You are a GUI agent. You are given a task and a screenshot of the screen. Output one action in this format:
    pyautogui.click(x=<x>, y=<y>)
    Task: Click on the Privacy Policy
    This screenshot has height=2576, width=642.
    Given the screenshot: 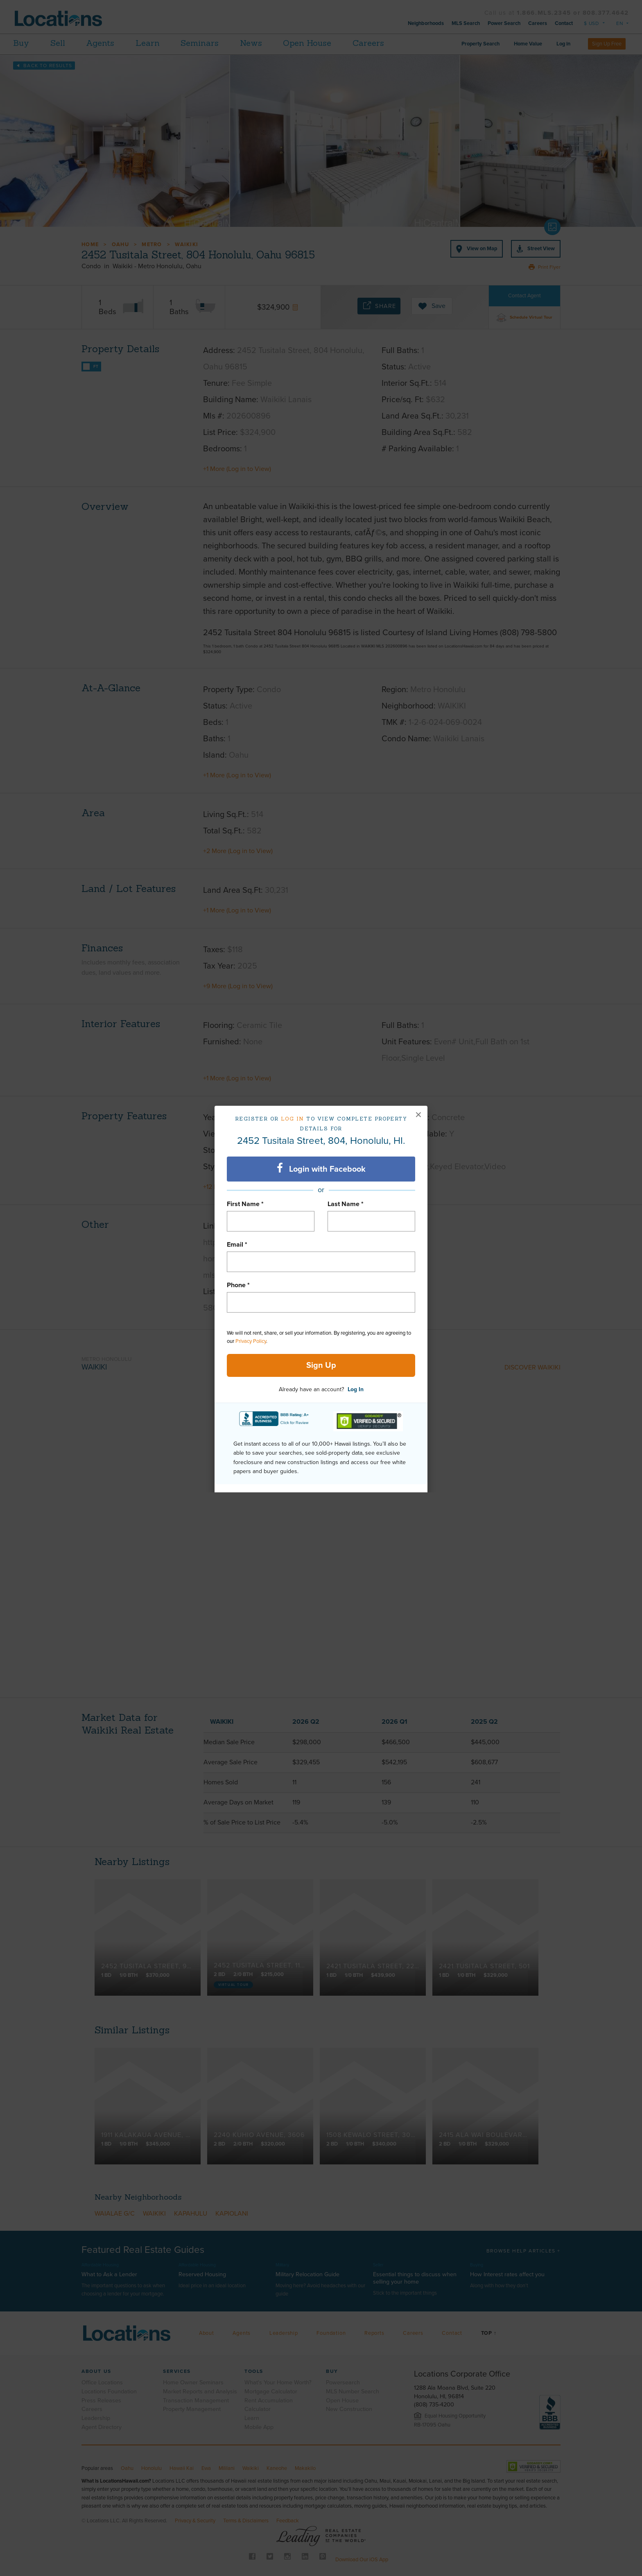 What is the action you would take?
    pyautogui.click(x=250, y=1341)
    